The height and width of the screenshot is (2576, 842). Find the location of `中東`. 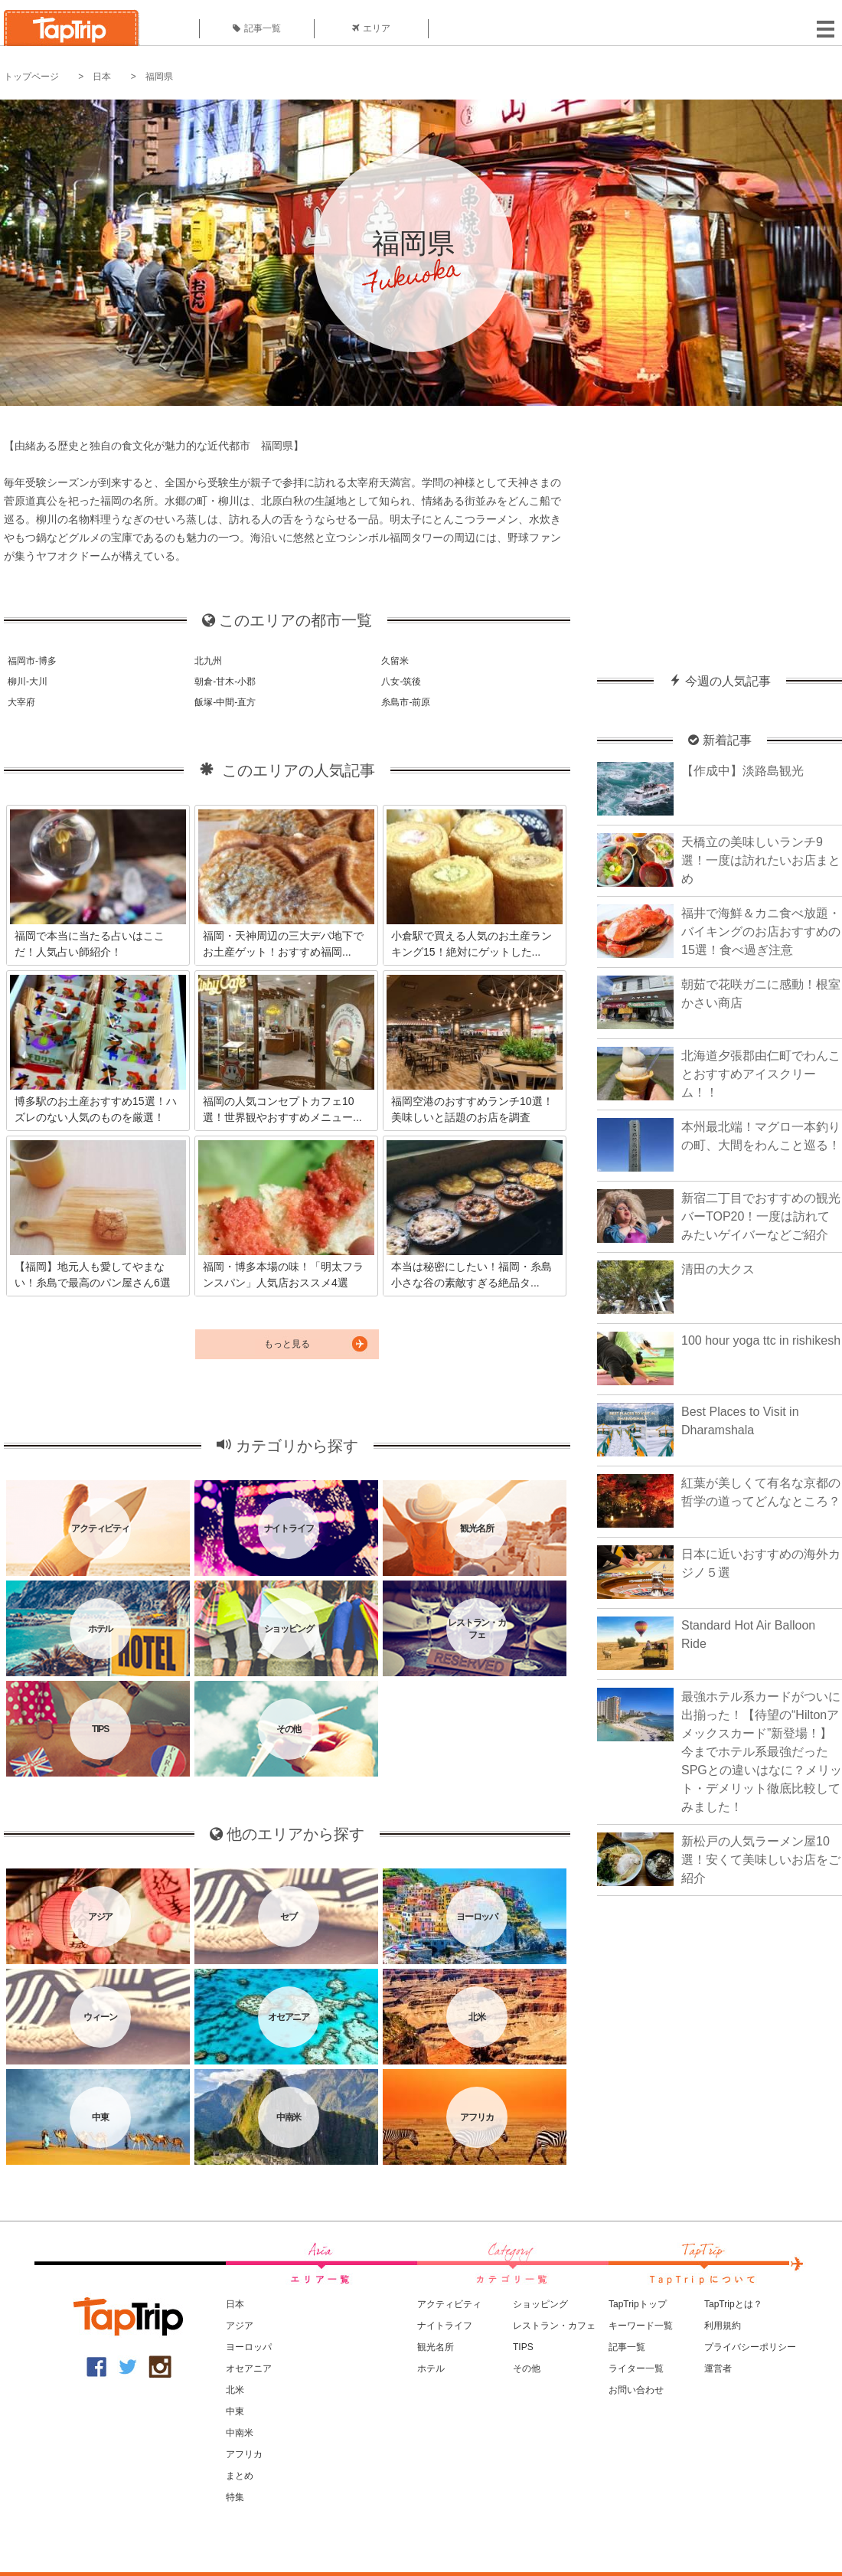

中東 is located at coordinates (235, 2411).